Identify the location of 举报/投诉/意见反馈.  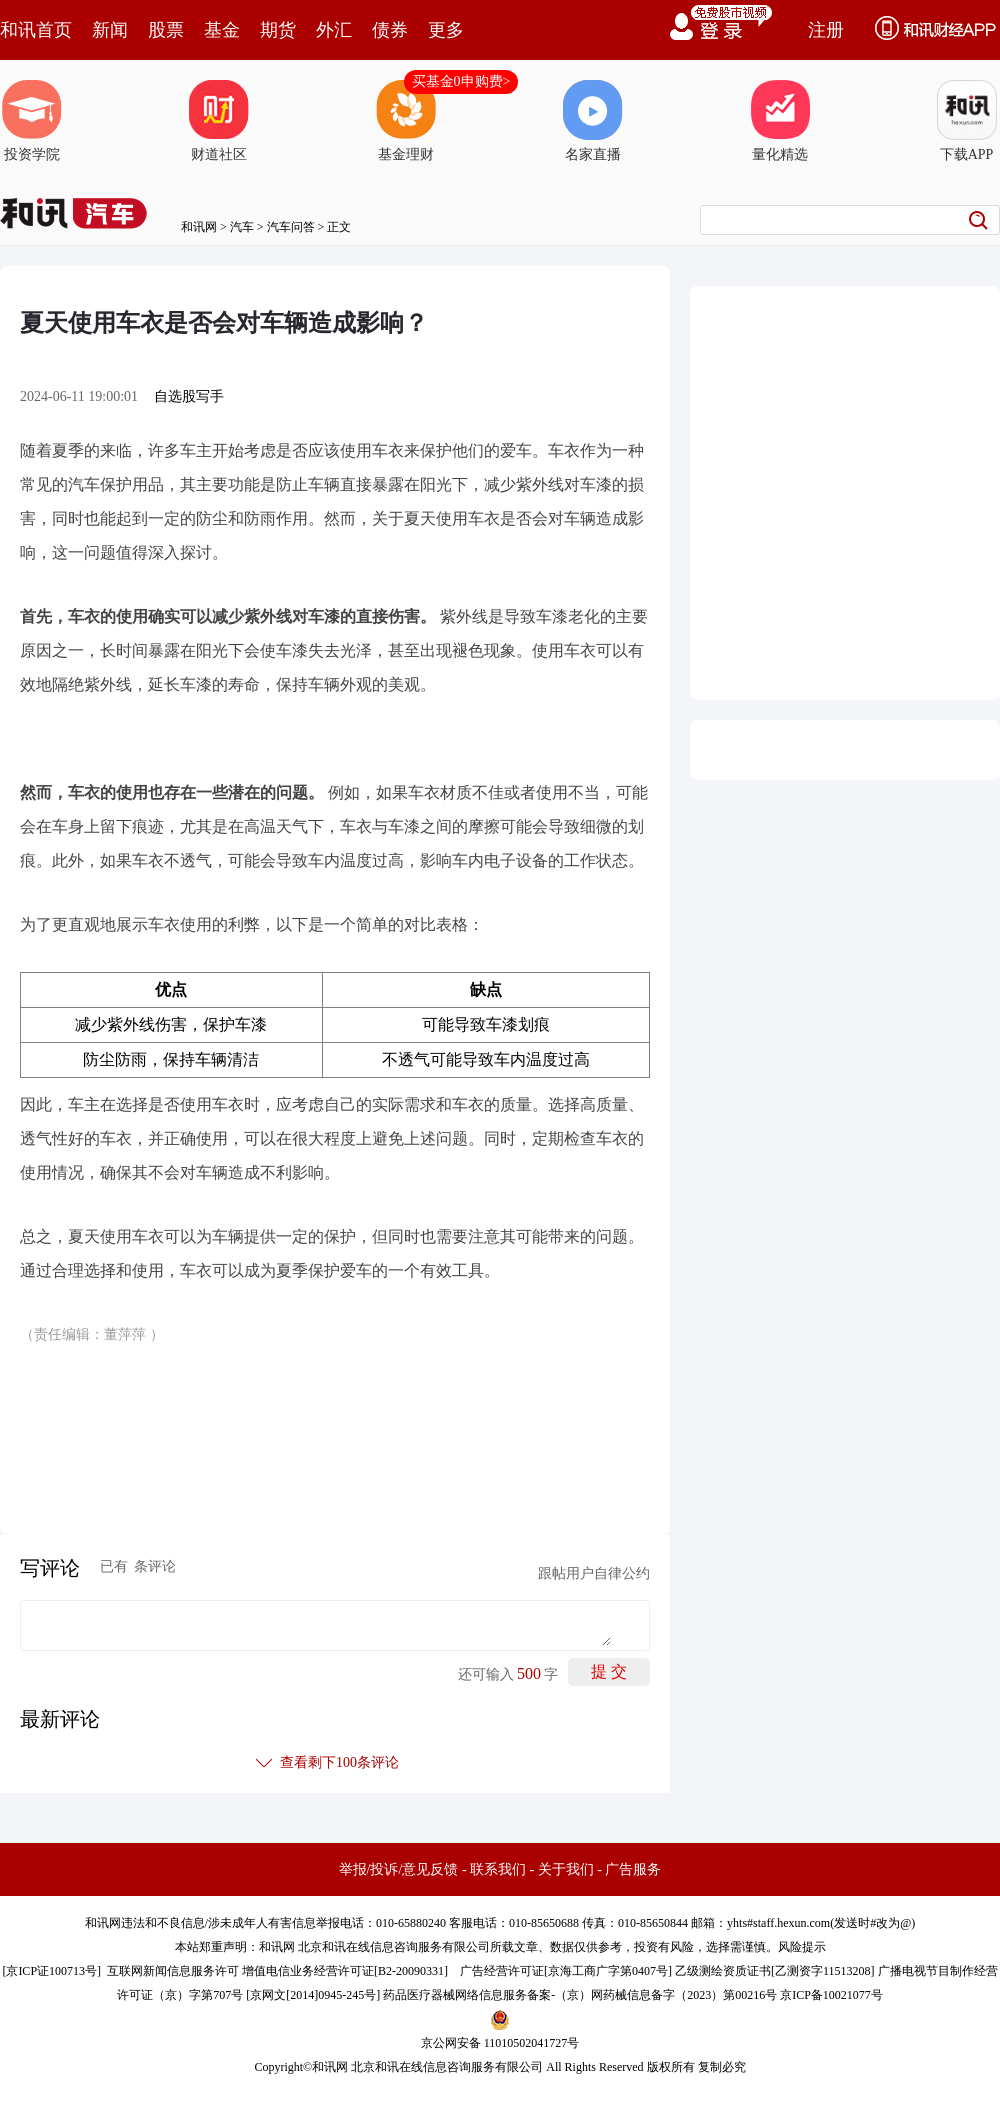
(399, 1869).